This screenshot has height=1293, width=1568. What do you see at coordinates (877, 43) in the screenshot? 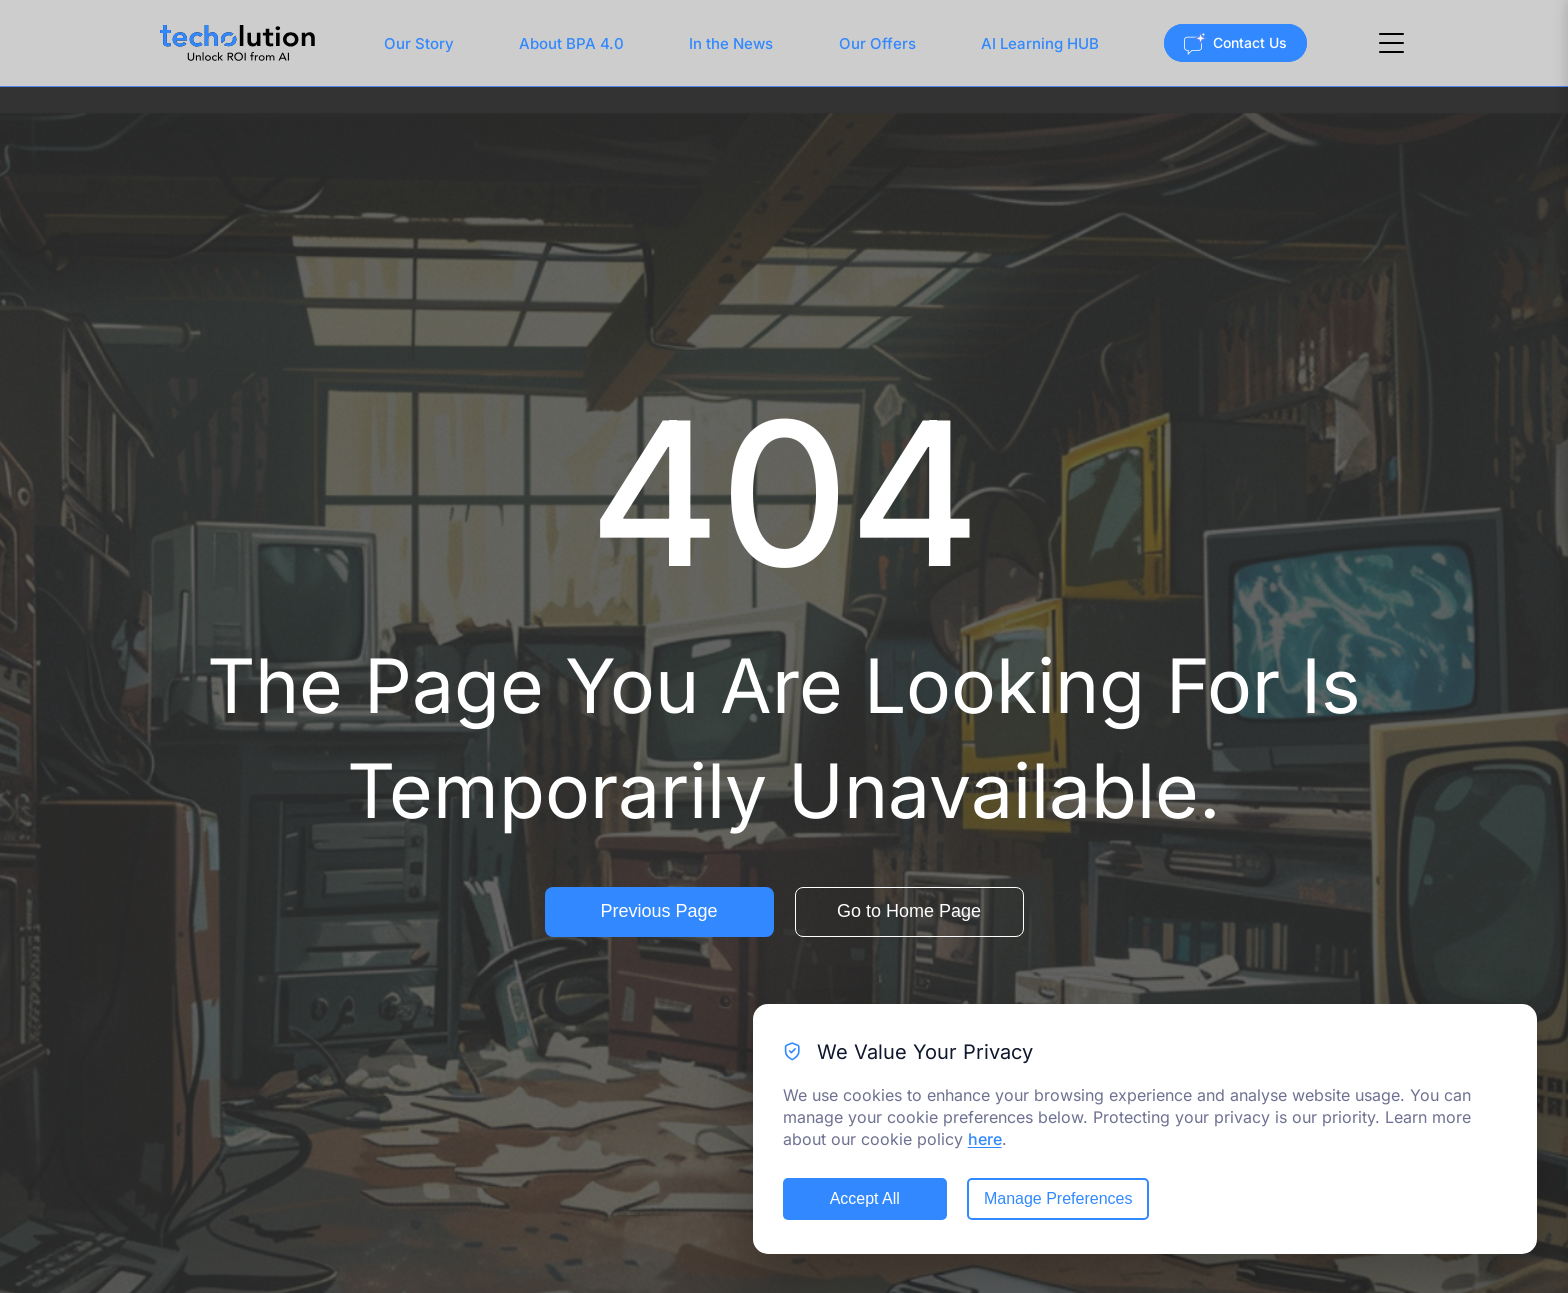
I see `Our Offers` at bounding box center [877, 43].